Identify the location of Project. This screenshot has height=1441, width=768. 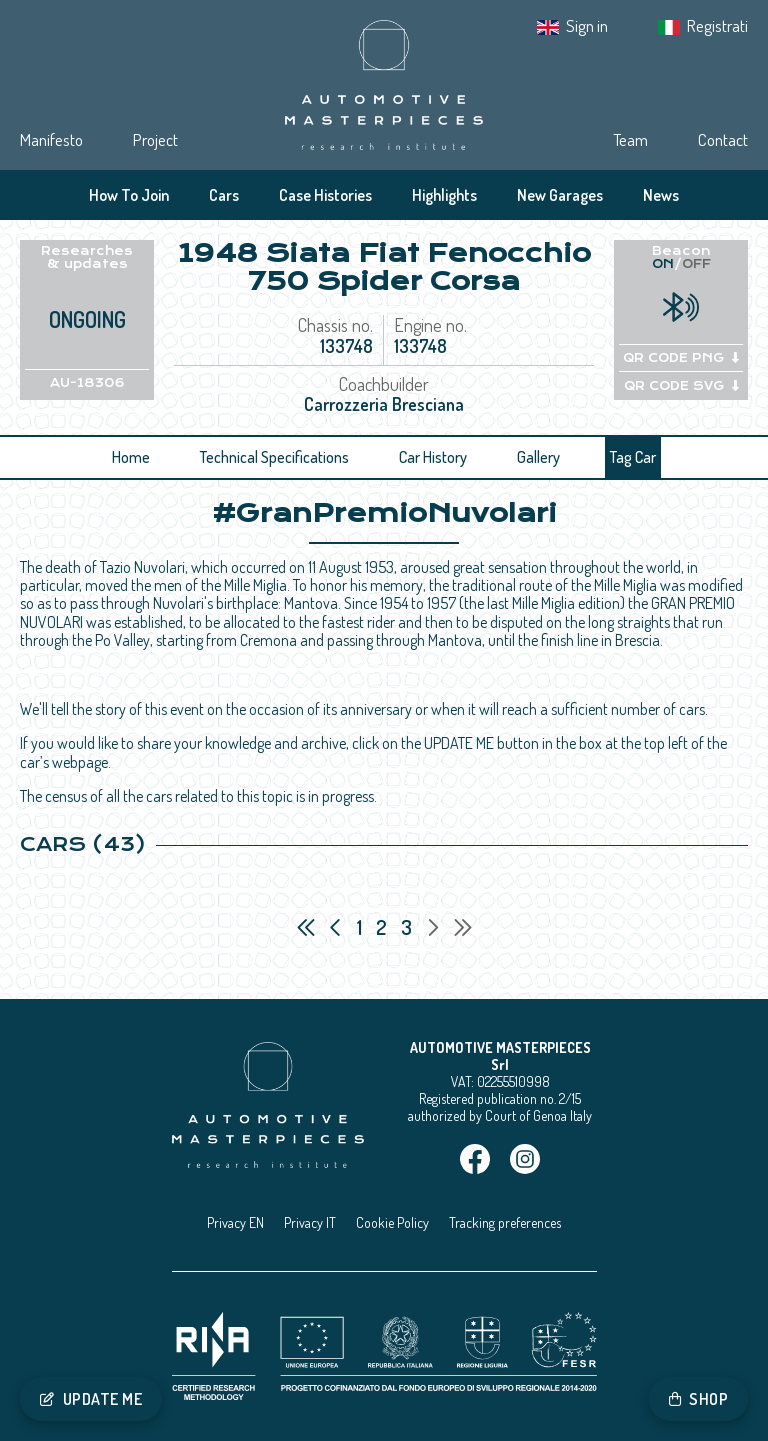
(155, 139).